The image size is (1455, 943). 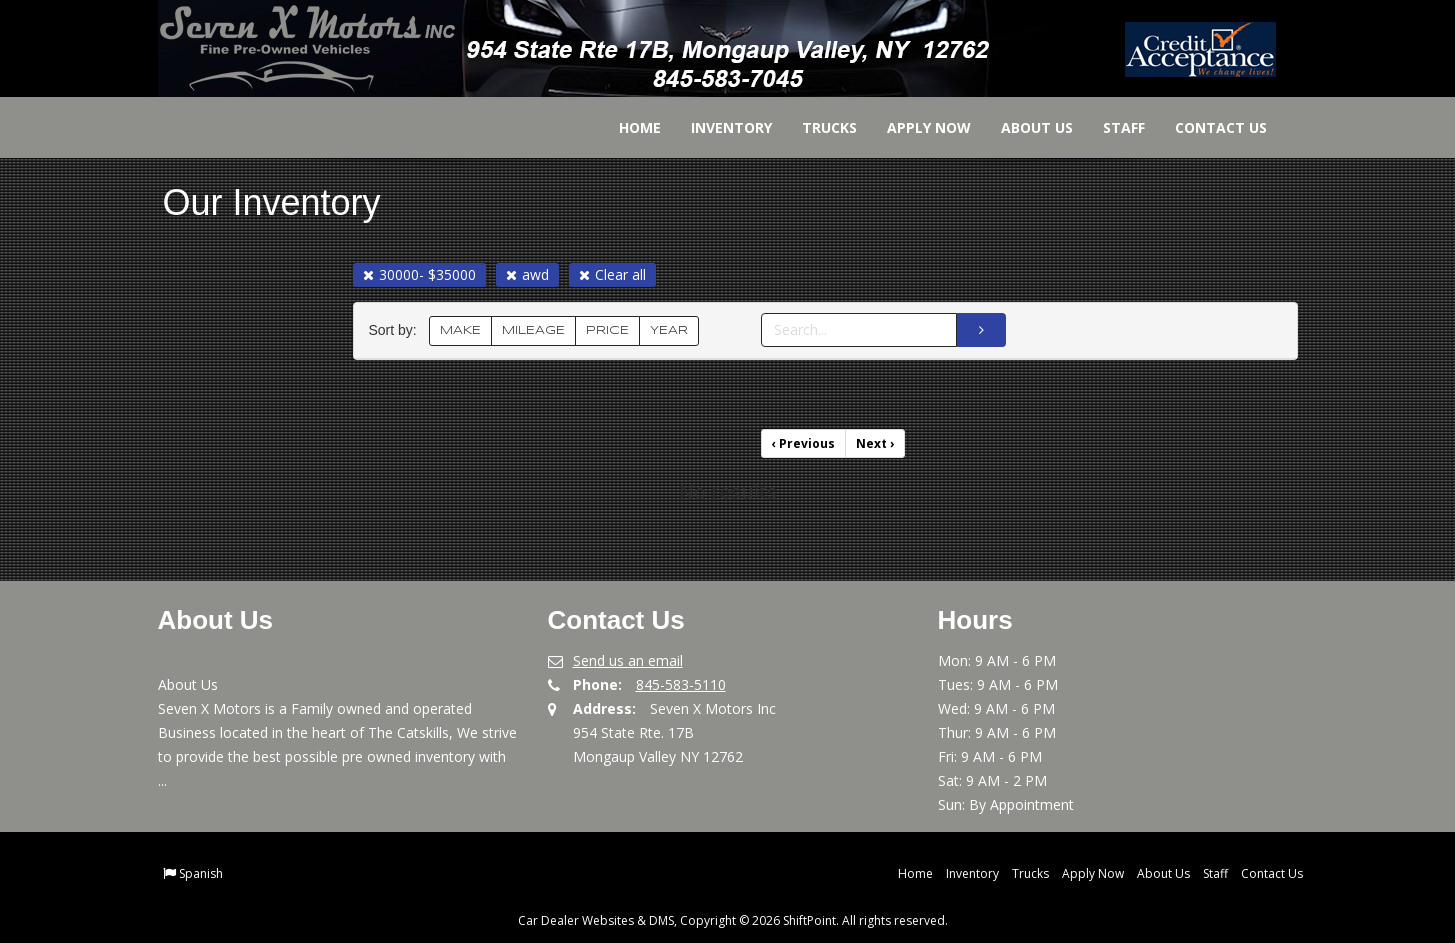 I want to click on Inventory, so click(x=717, y=127).